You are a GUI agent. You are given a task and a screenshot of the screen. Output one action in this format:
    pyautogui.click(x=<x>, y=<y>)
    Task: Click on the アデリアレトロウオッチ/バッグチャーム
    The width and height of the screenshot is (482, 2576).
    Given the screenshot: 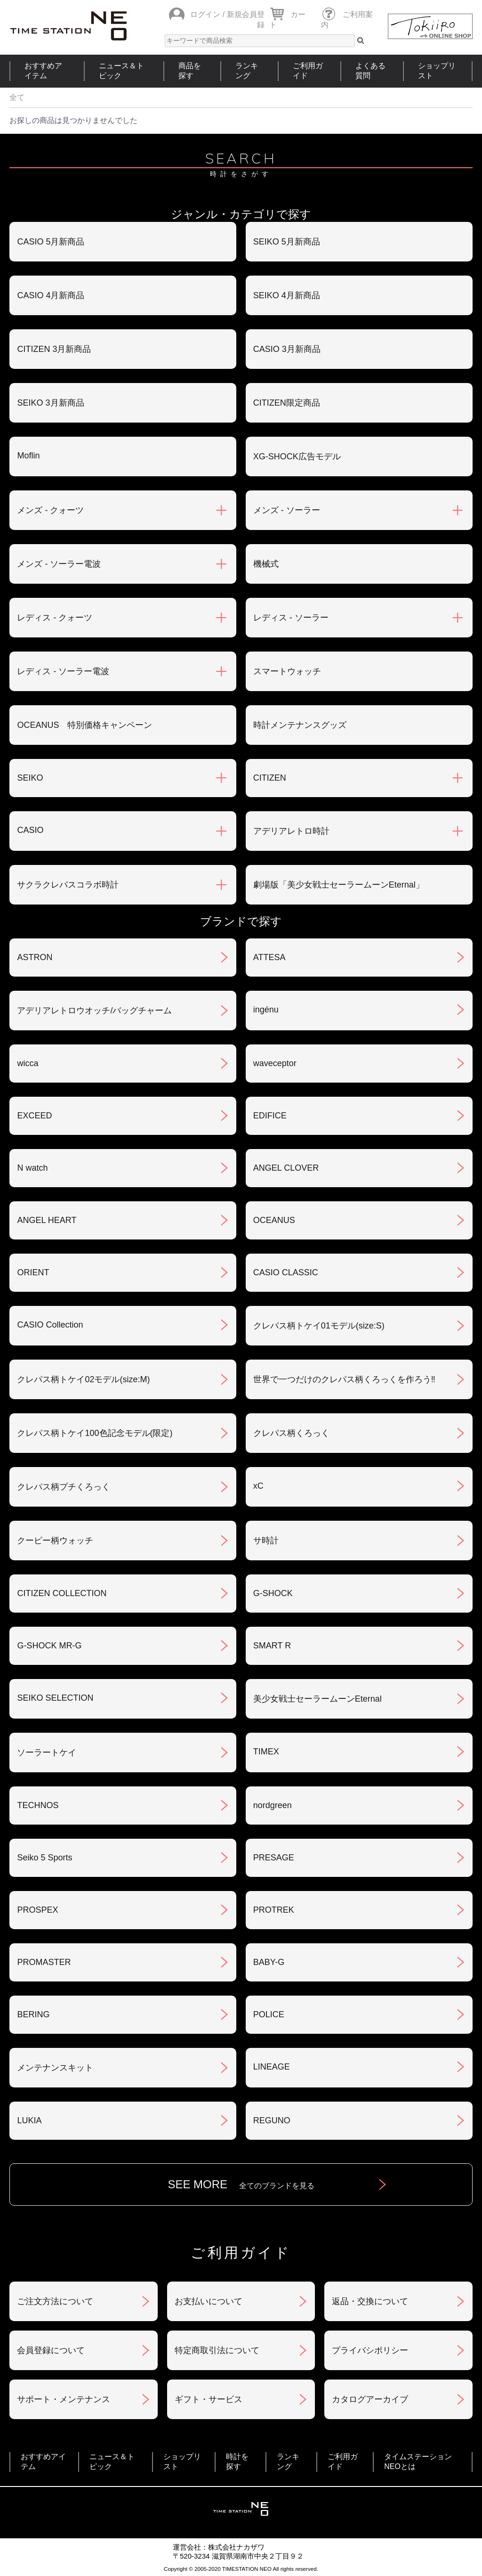 What is the action you would take?
    pyautogui.click(x=94, y=1010)
    